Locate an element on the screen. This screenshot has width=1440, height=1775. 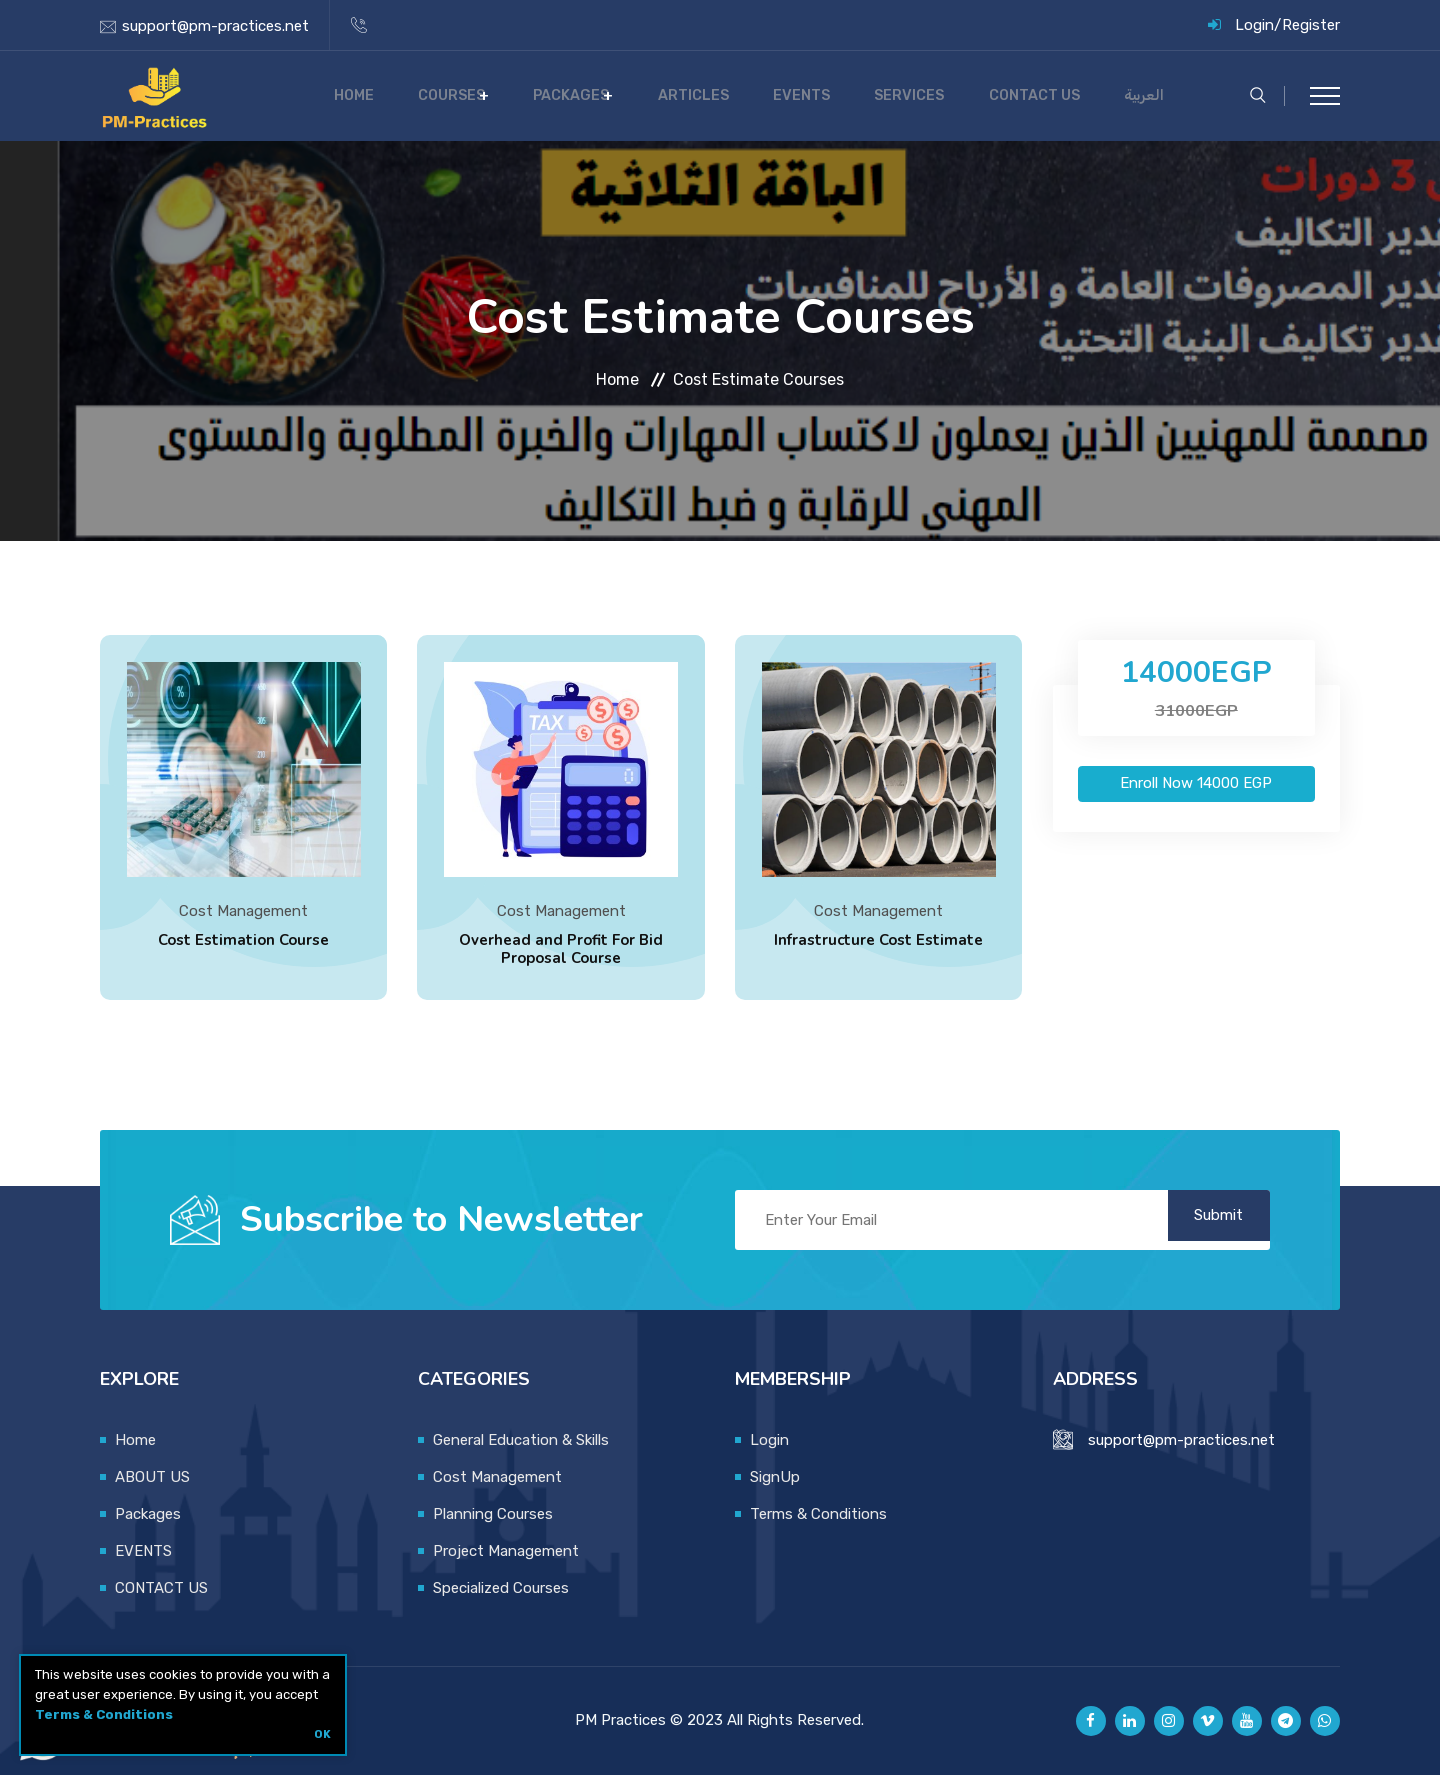
Articles is located at coordinates (776, 96).